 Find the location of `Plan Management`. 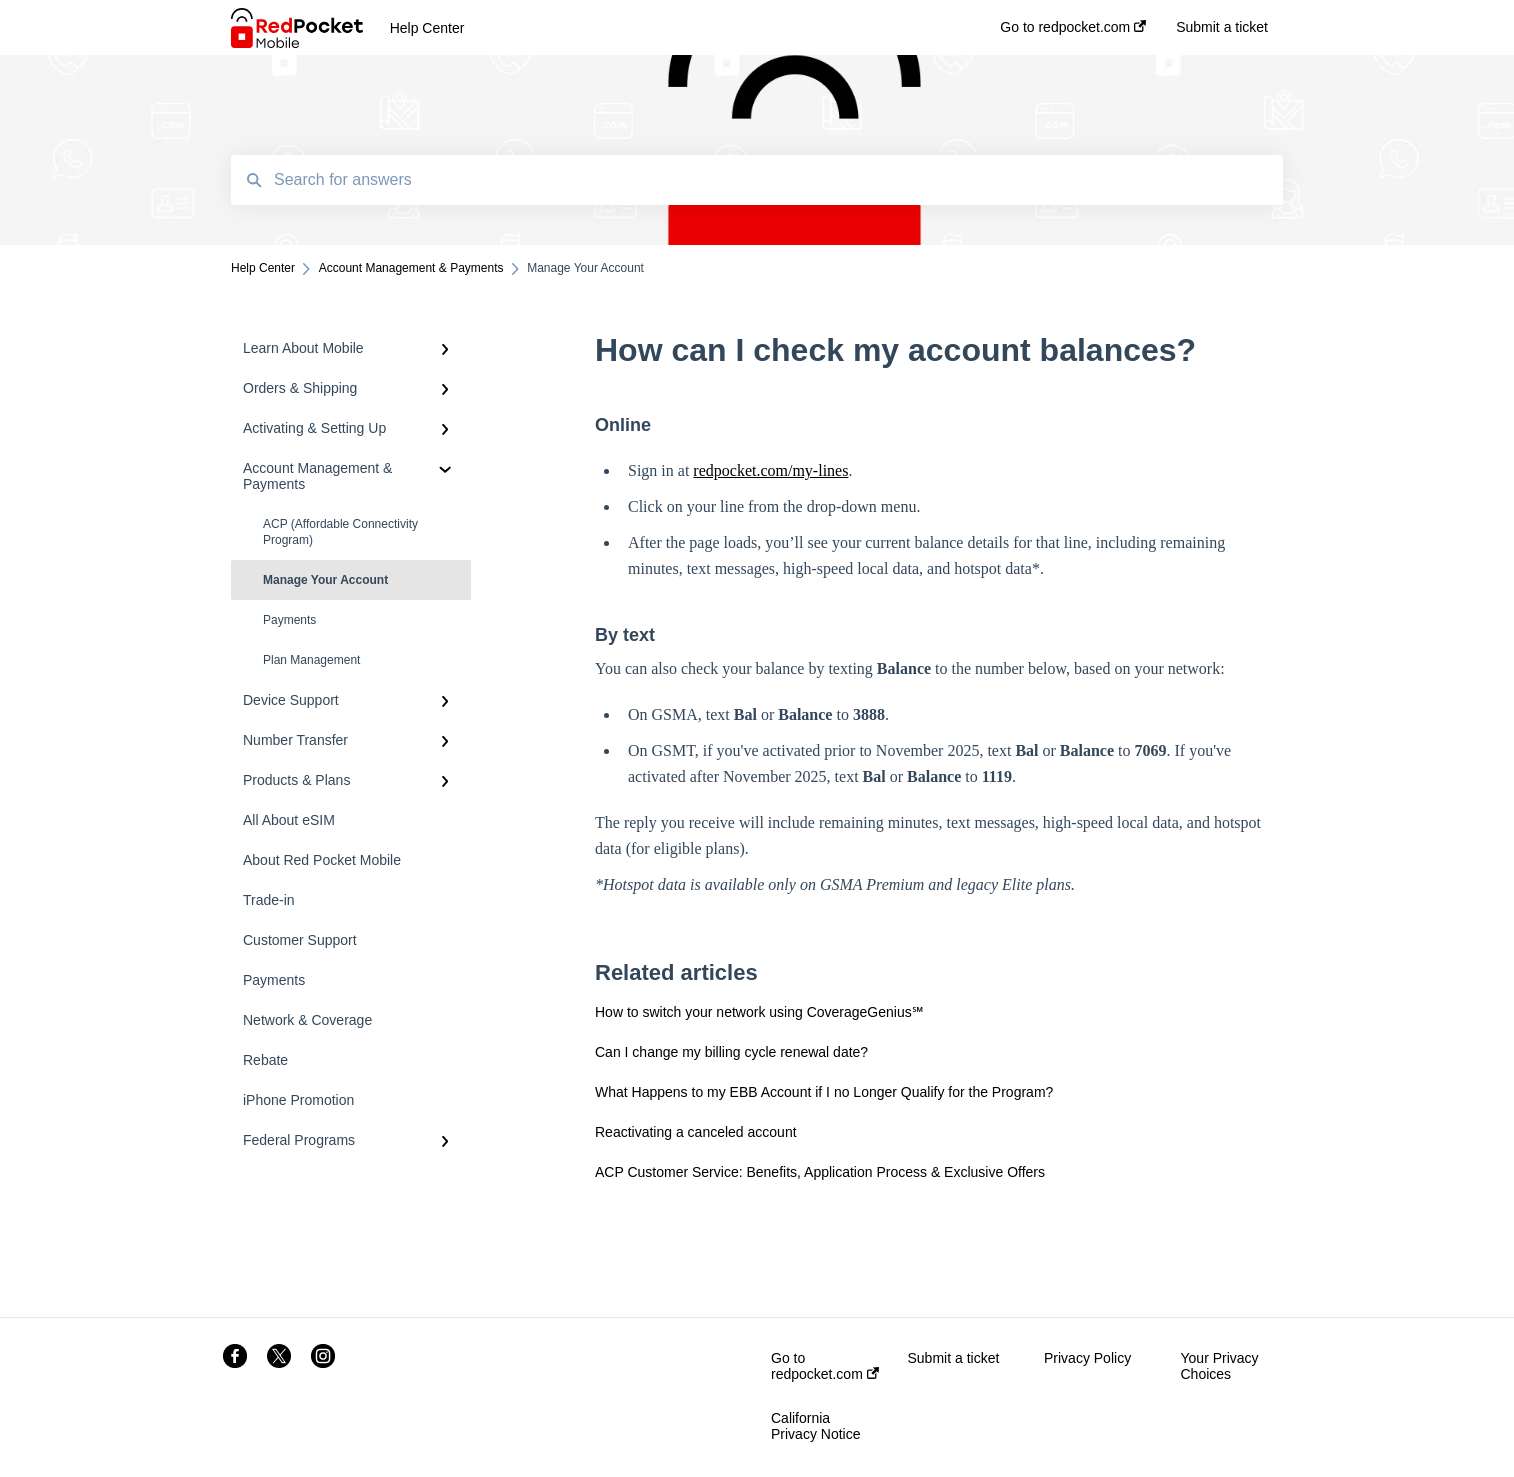

Plan Management is located at coordinates (311, 660).